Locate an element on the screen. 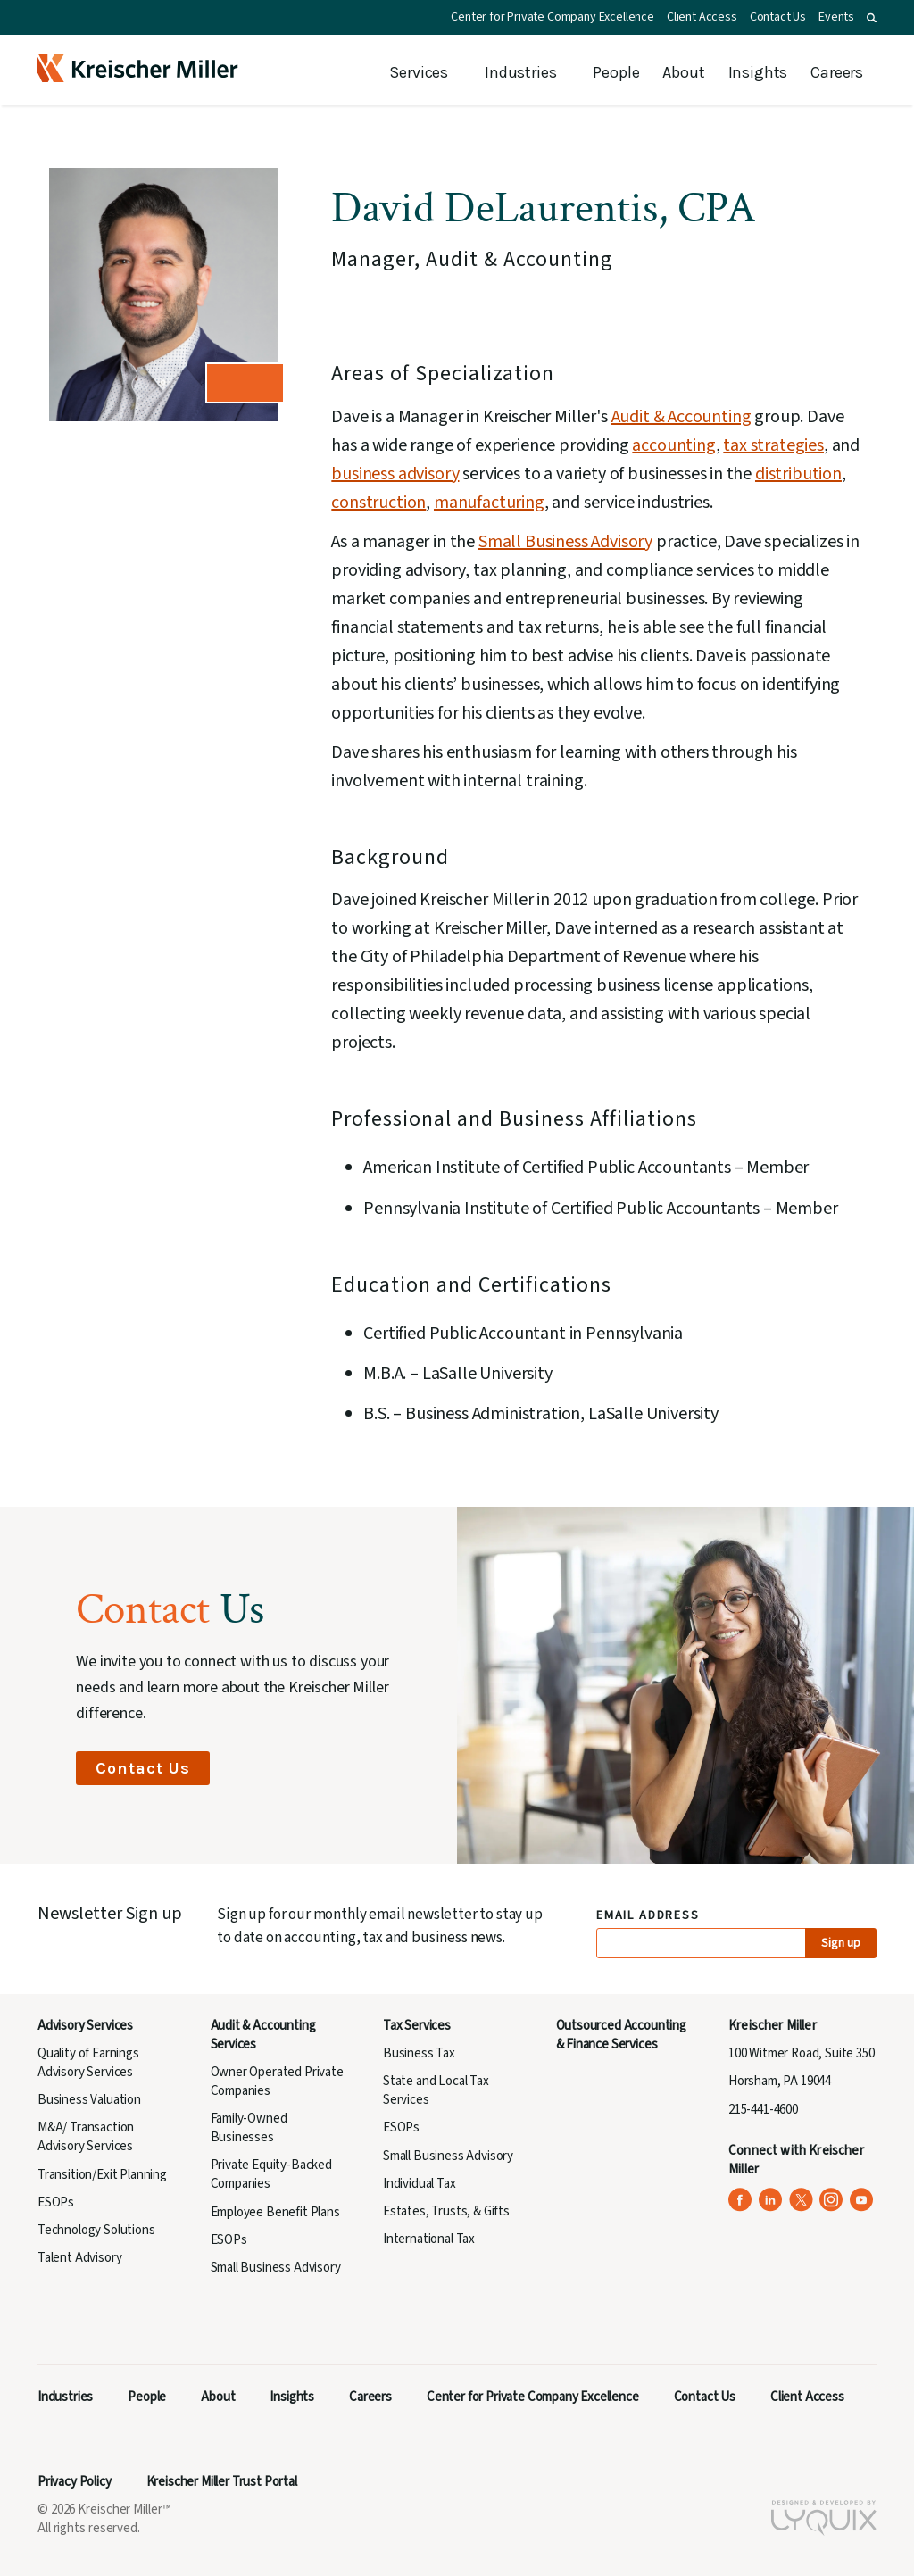 The image size is (914, 2576). Contact Us is located at coordinates (778, 17).